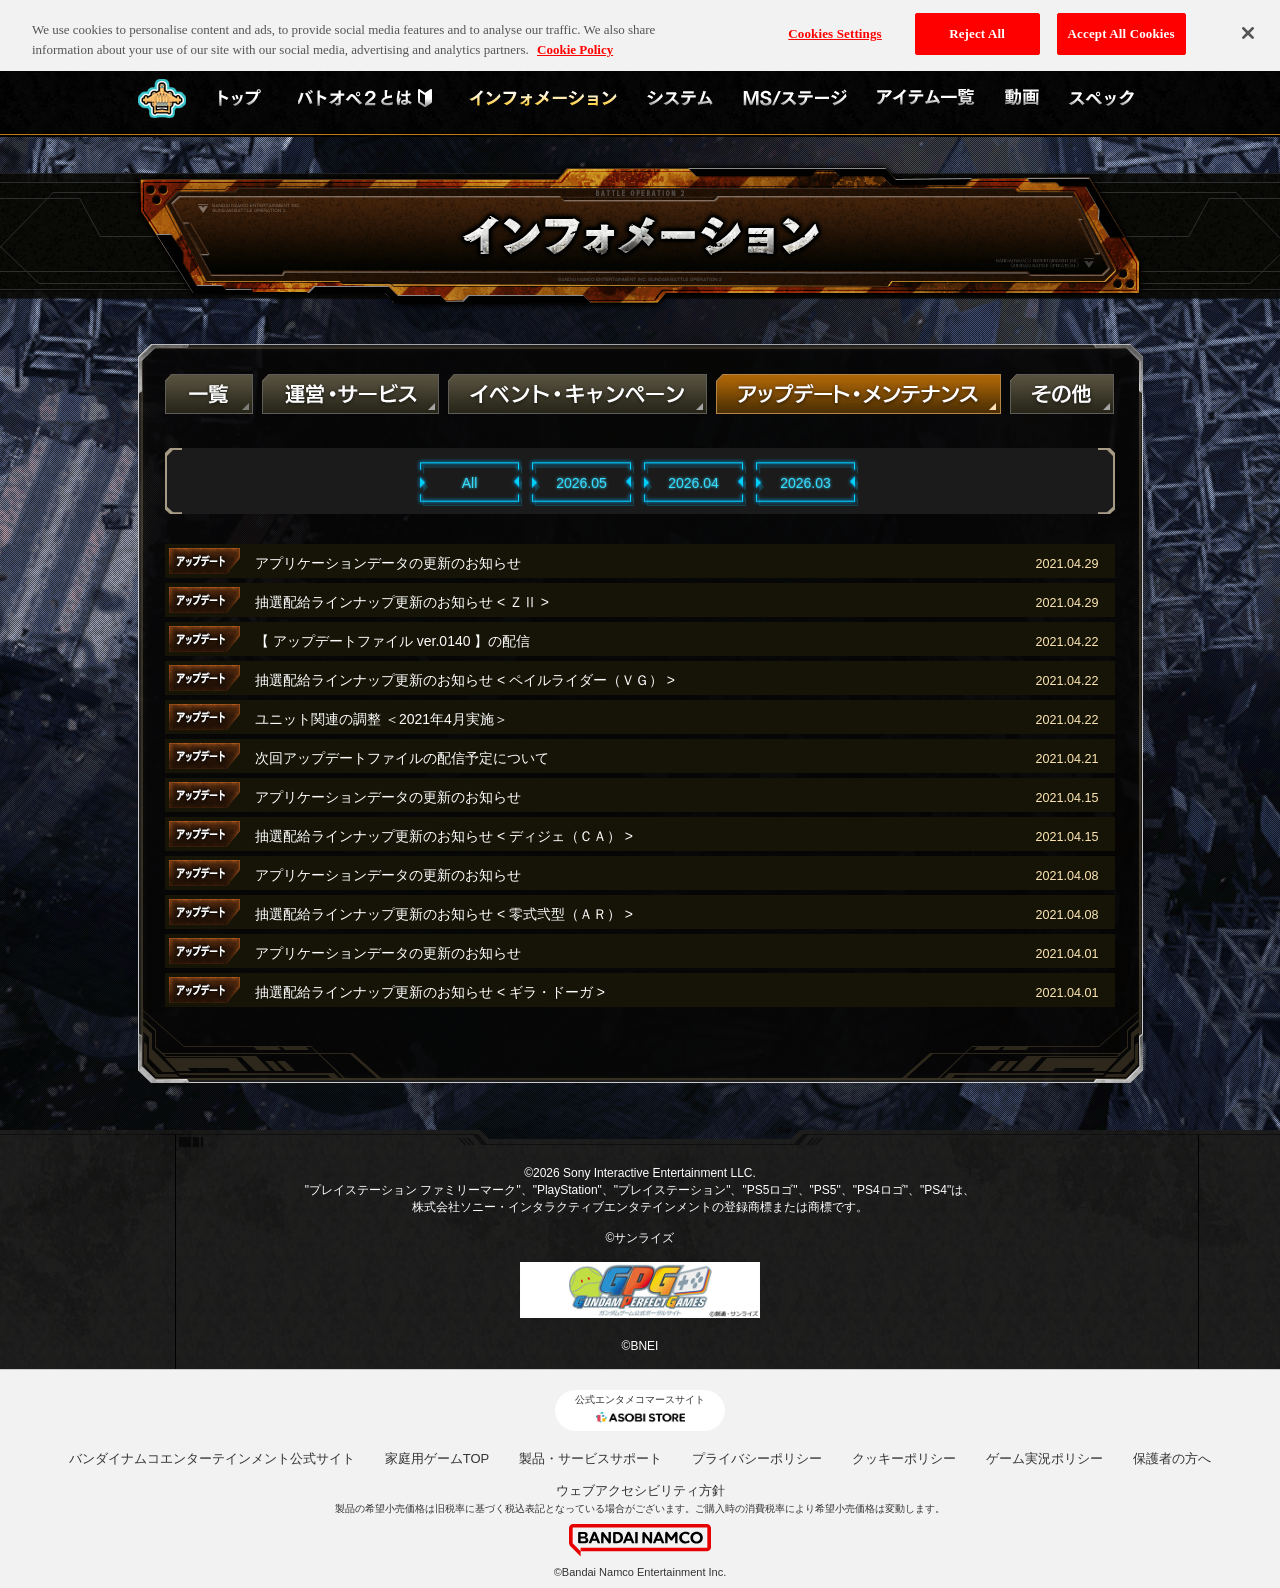 This screenshot has height=1588, width=1280. What do you see at coordinates (693, 483) in the screenshot?
I see `2026.04` at bounding box center [693, 483].